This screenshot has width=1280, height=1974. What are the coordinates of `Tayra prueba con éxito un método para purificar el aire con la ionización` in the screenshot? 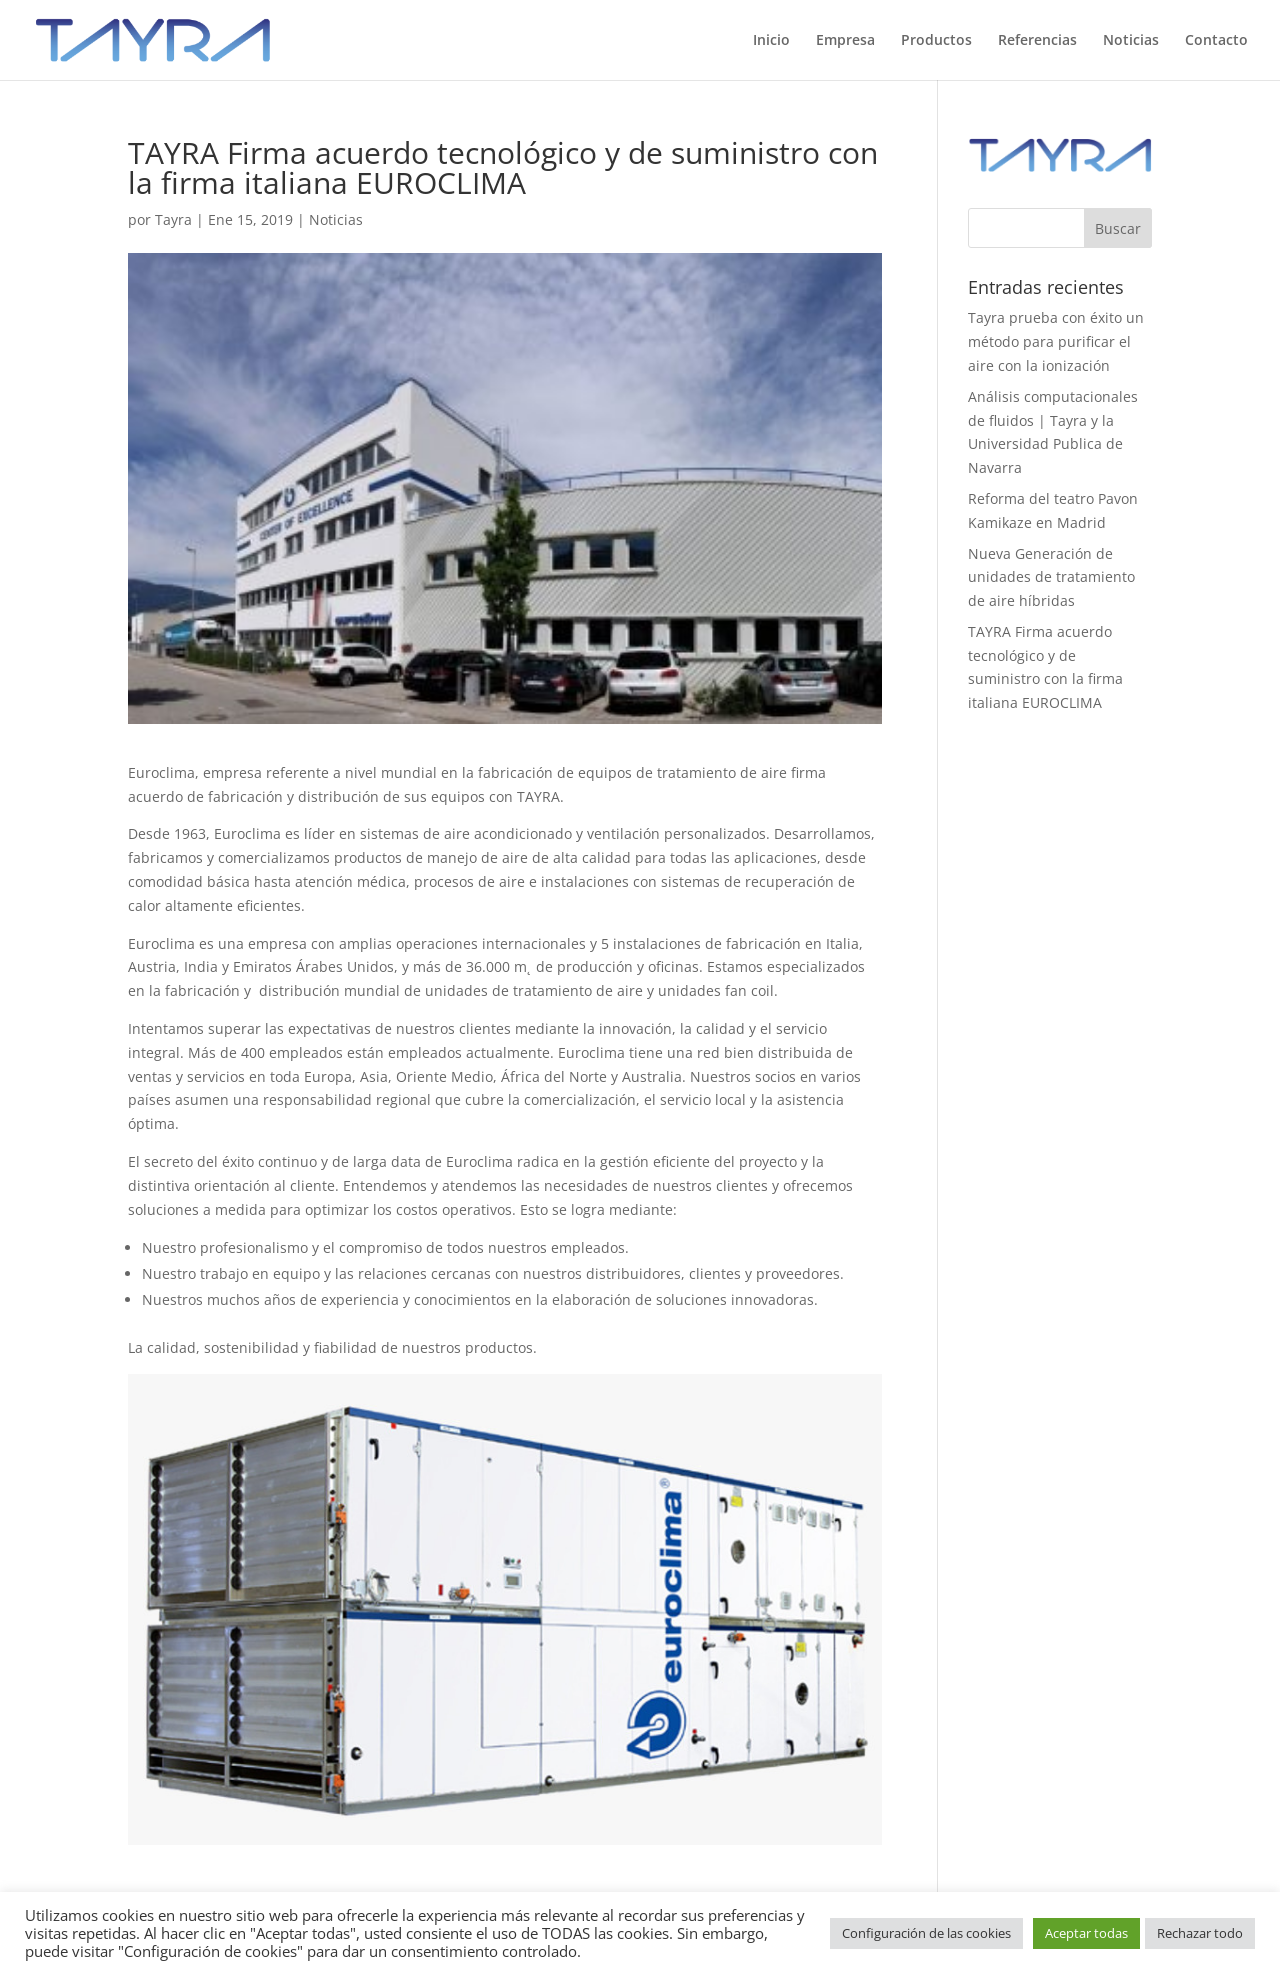 It's located at (1056, 341).